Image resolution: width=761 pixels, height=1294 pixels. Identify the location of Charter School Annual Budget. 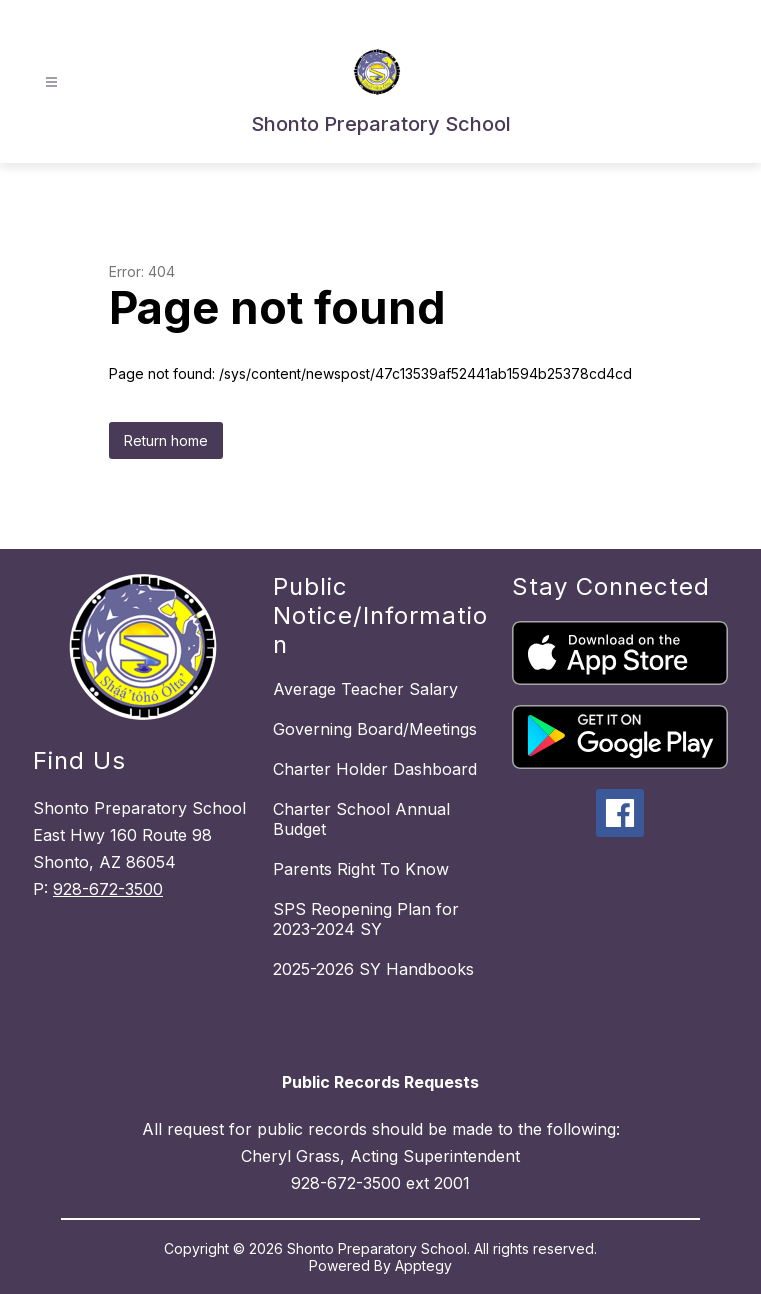
(361, 819).